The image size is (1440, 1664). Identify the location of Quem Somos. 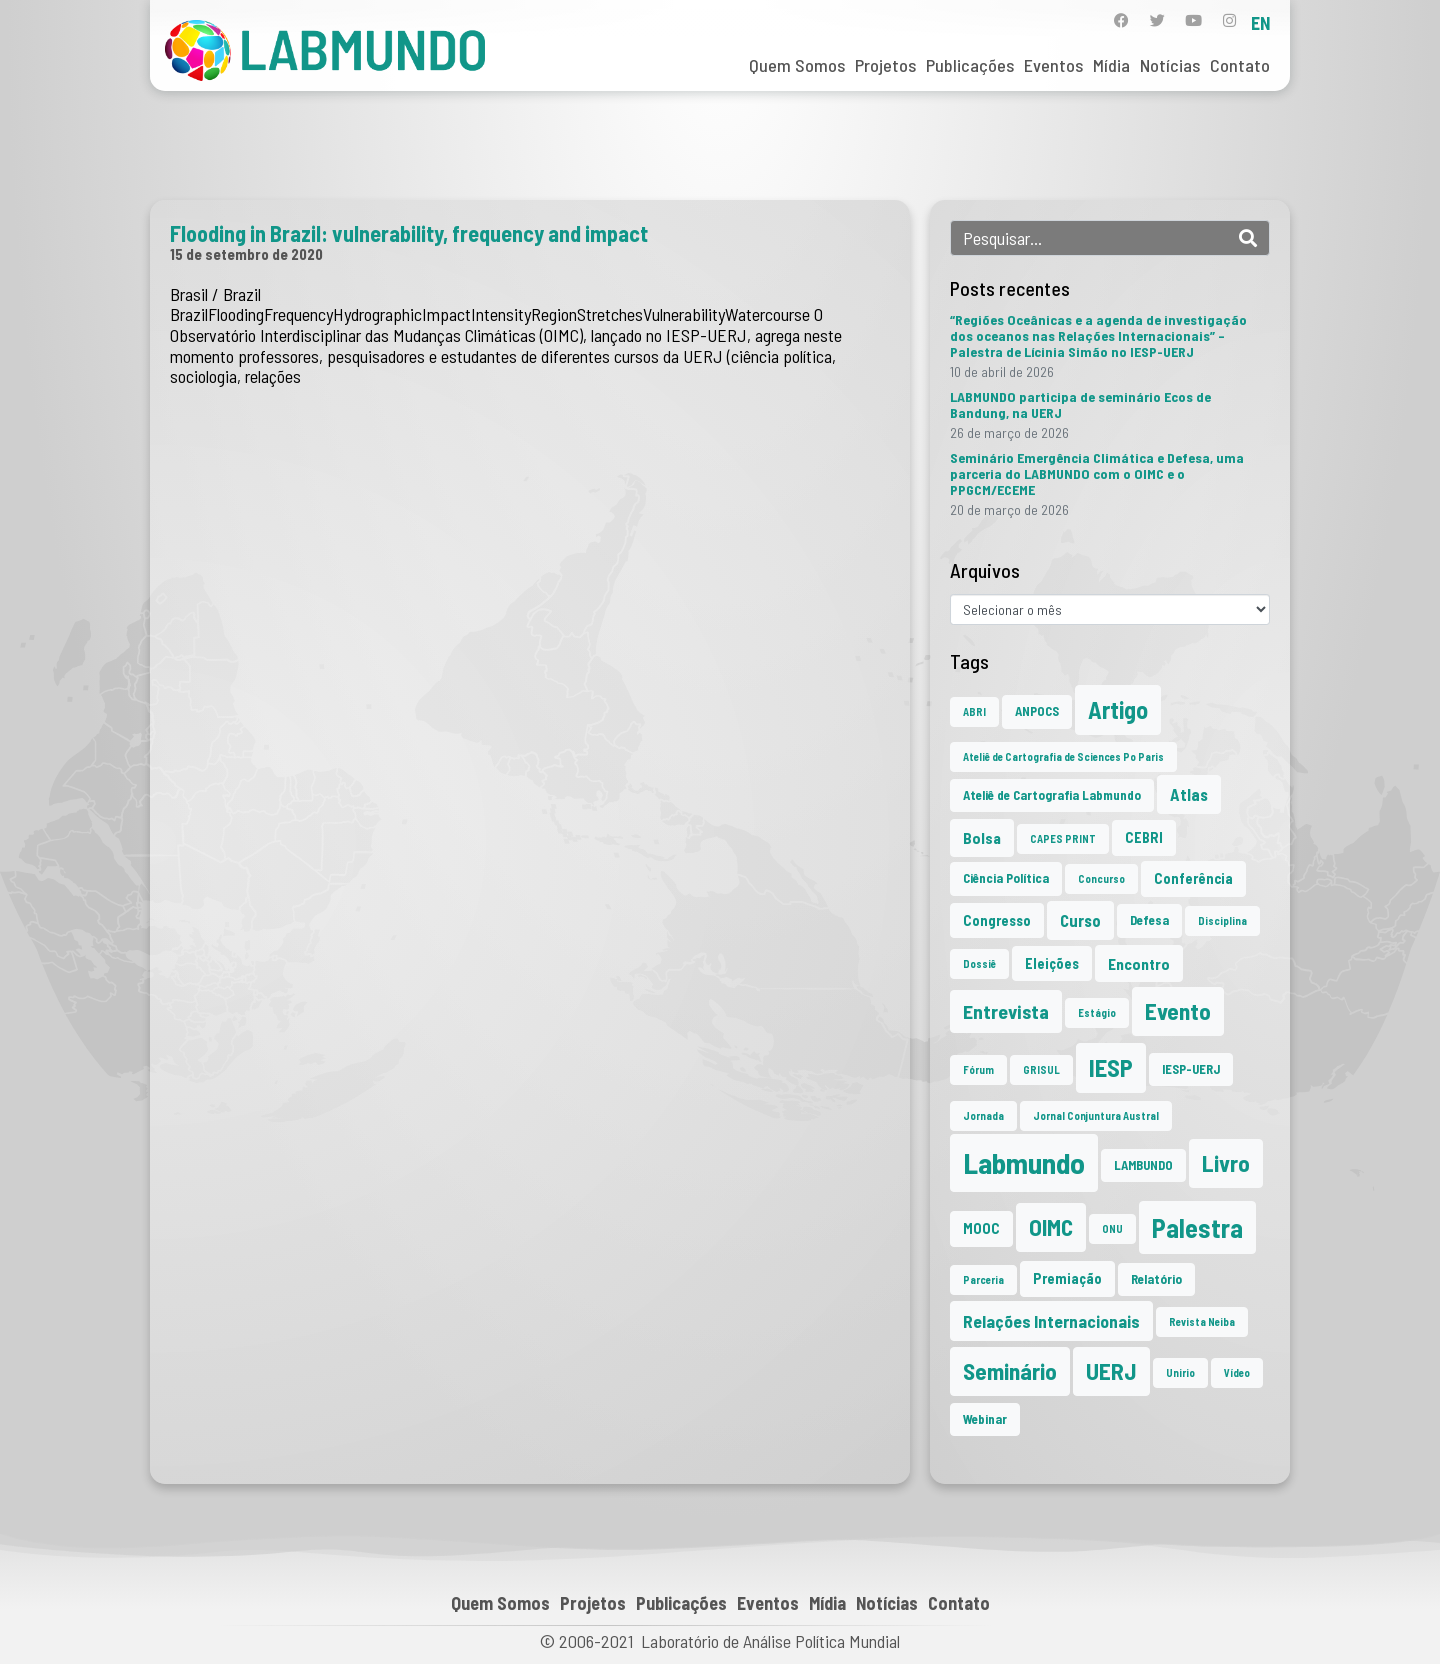
(797, 65).